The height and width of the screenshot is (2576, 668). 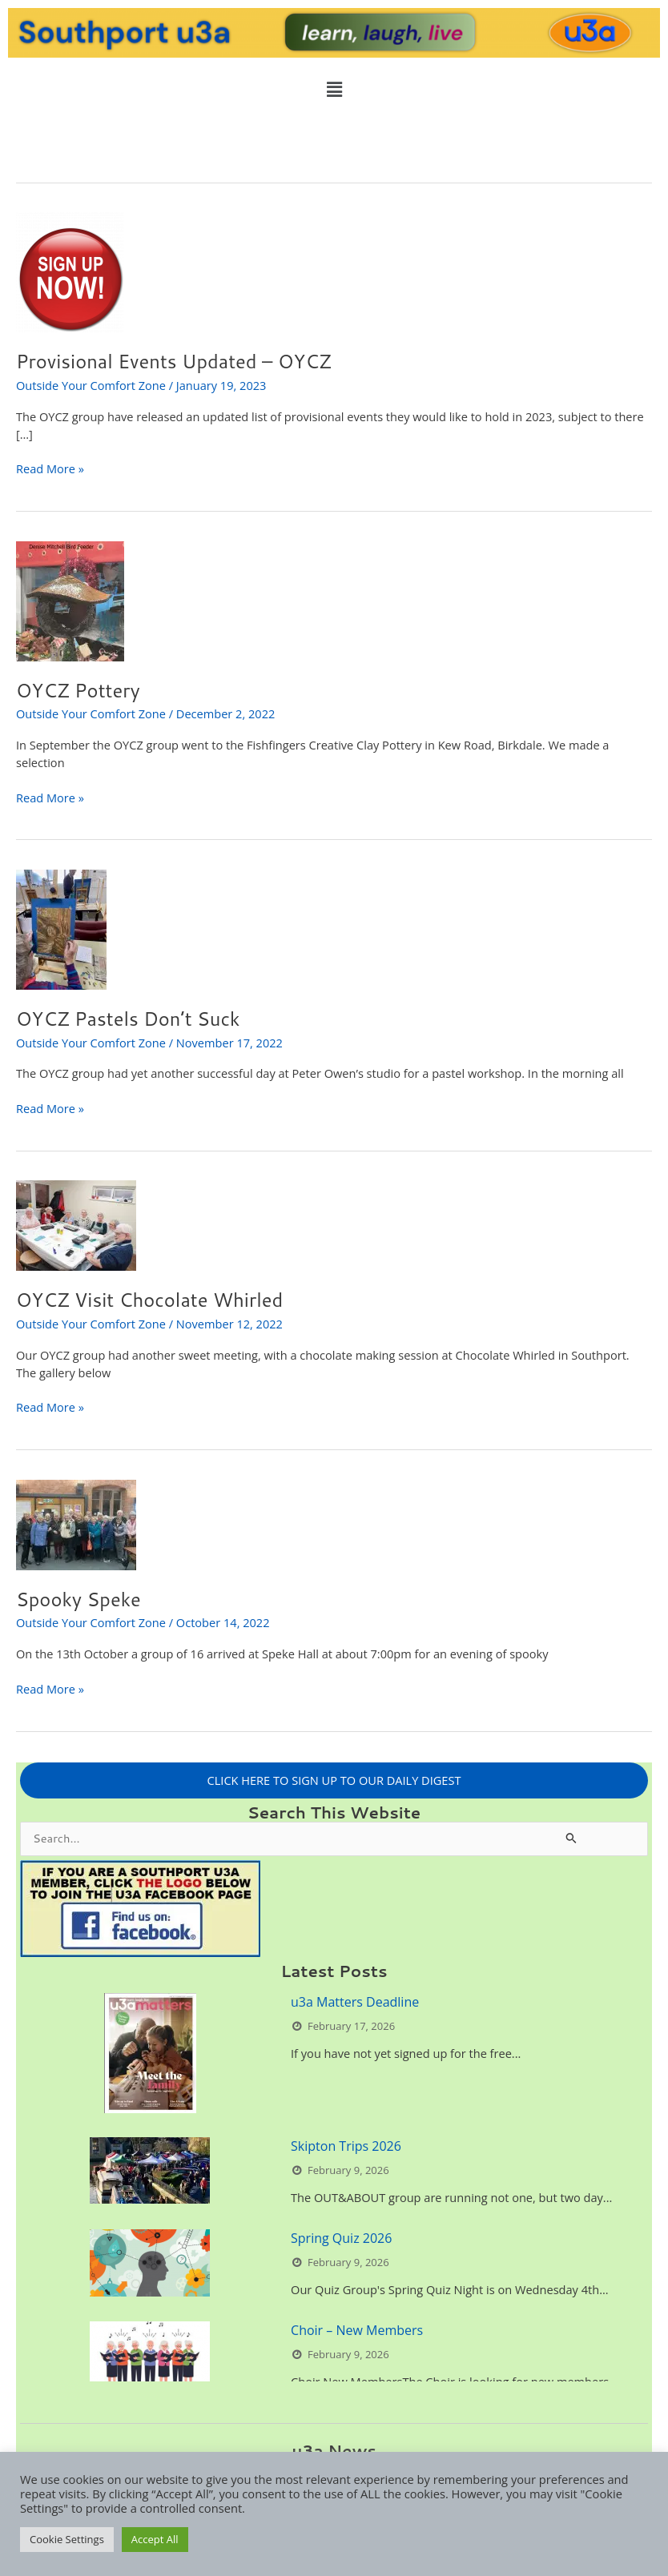 I want to click on [Read: OYCZ Pastels Don’t Suck], so click(x=61, y=928).